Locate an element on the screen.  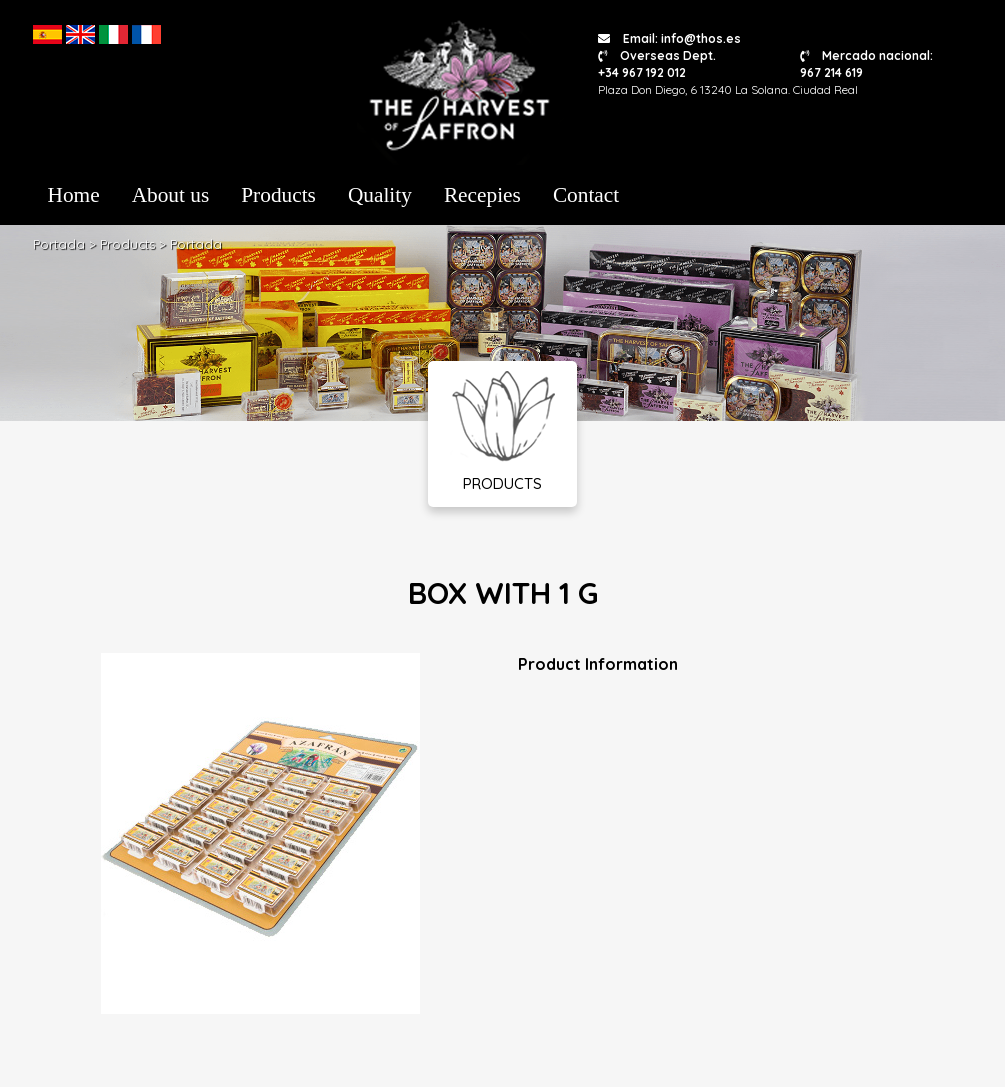
Overseas Dept. +34 967 192 012 is located at coordinates (657, 64).